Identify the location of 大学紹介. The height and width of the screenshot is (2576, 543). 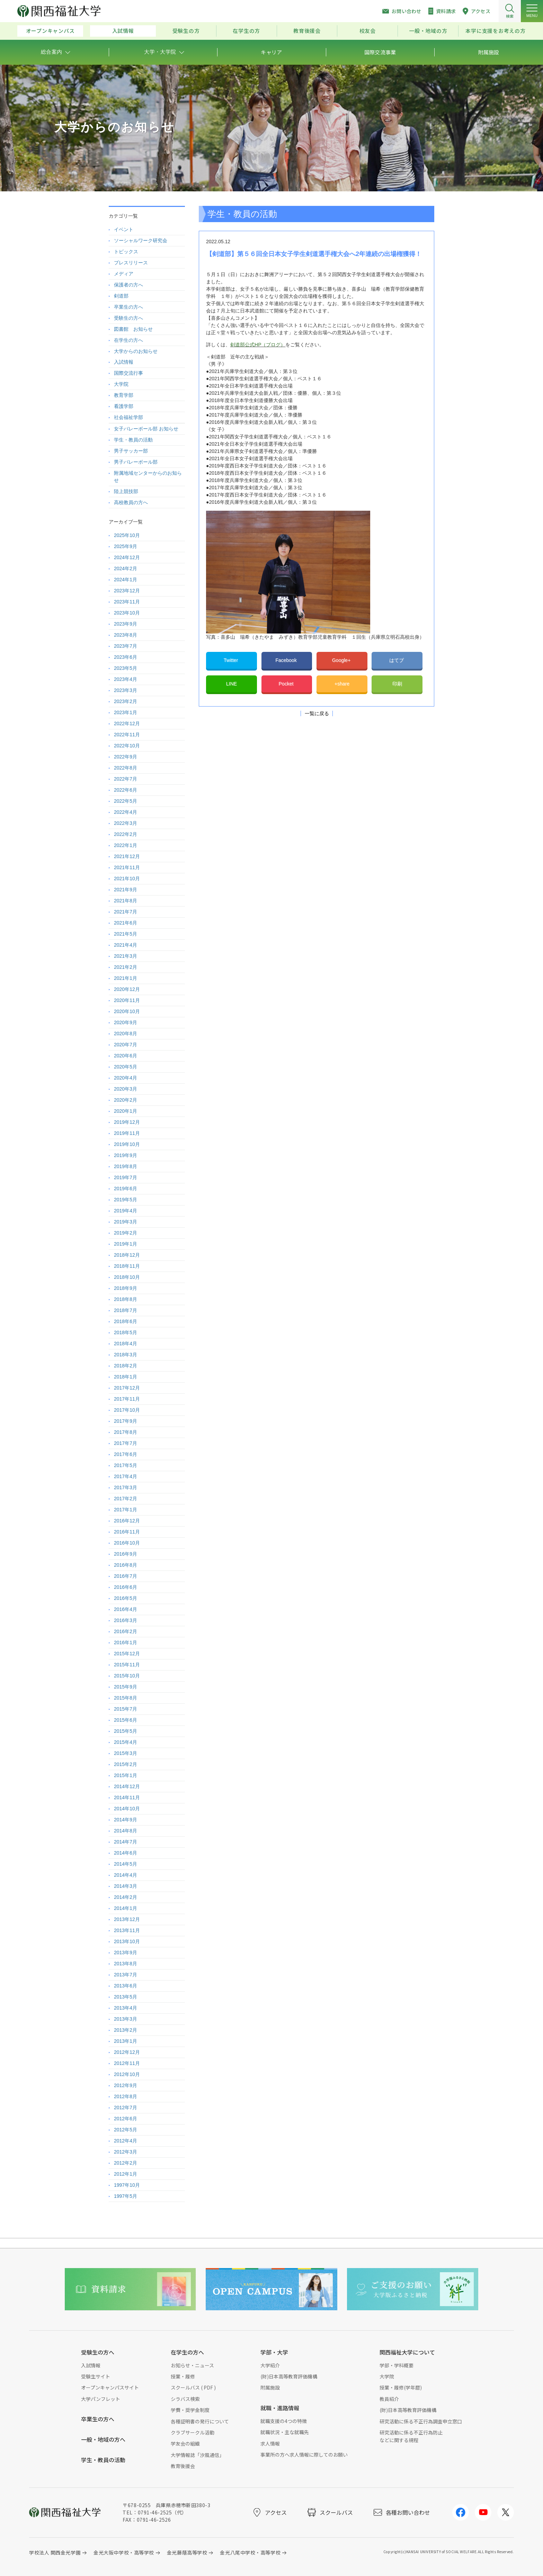
(270, 2365).